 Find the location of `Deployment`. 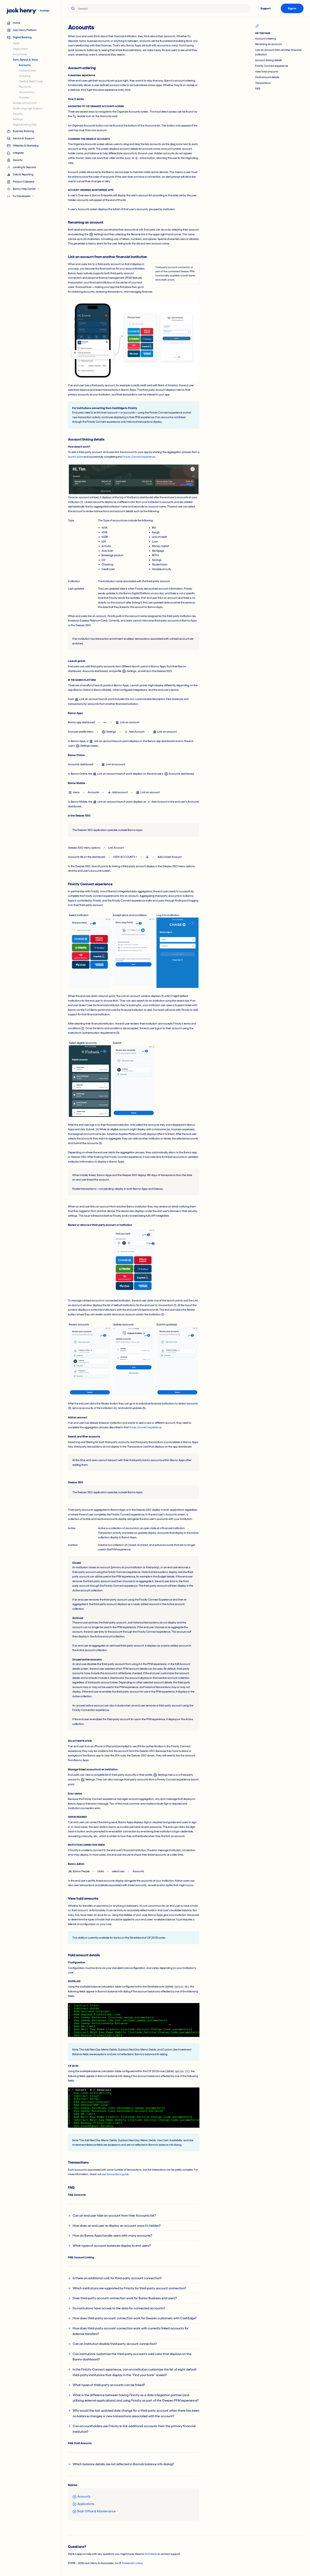

Deployment is located at coordinates (20, 48).